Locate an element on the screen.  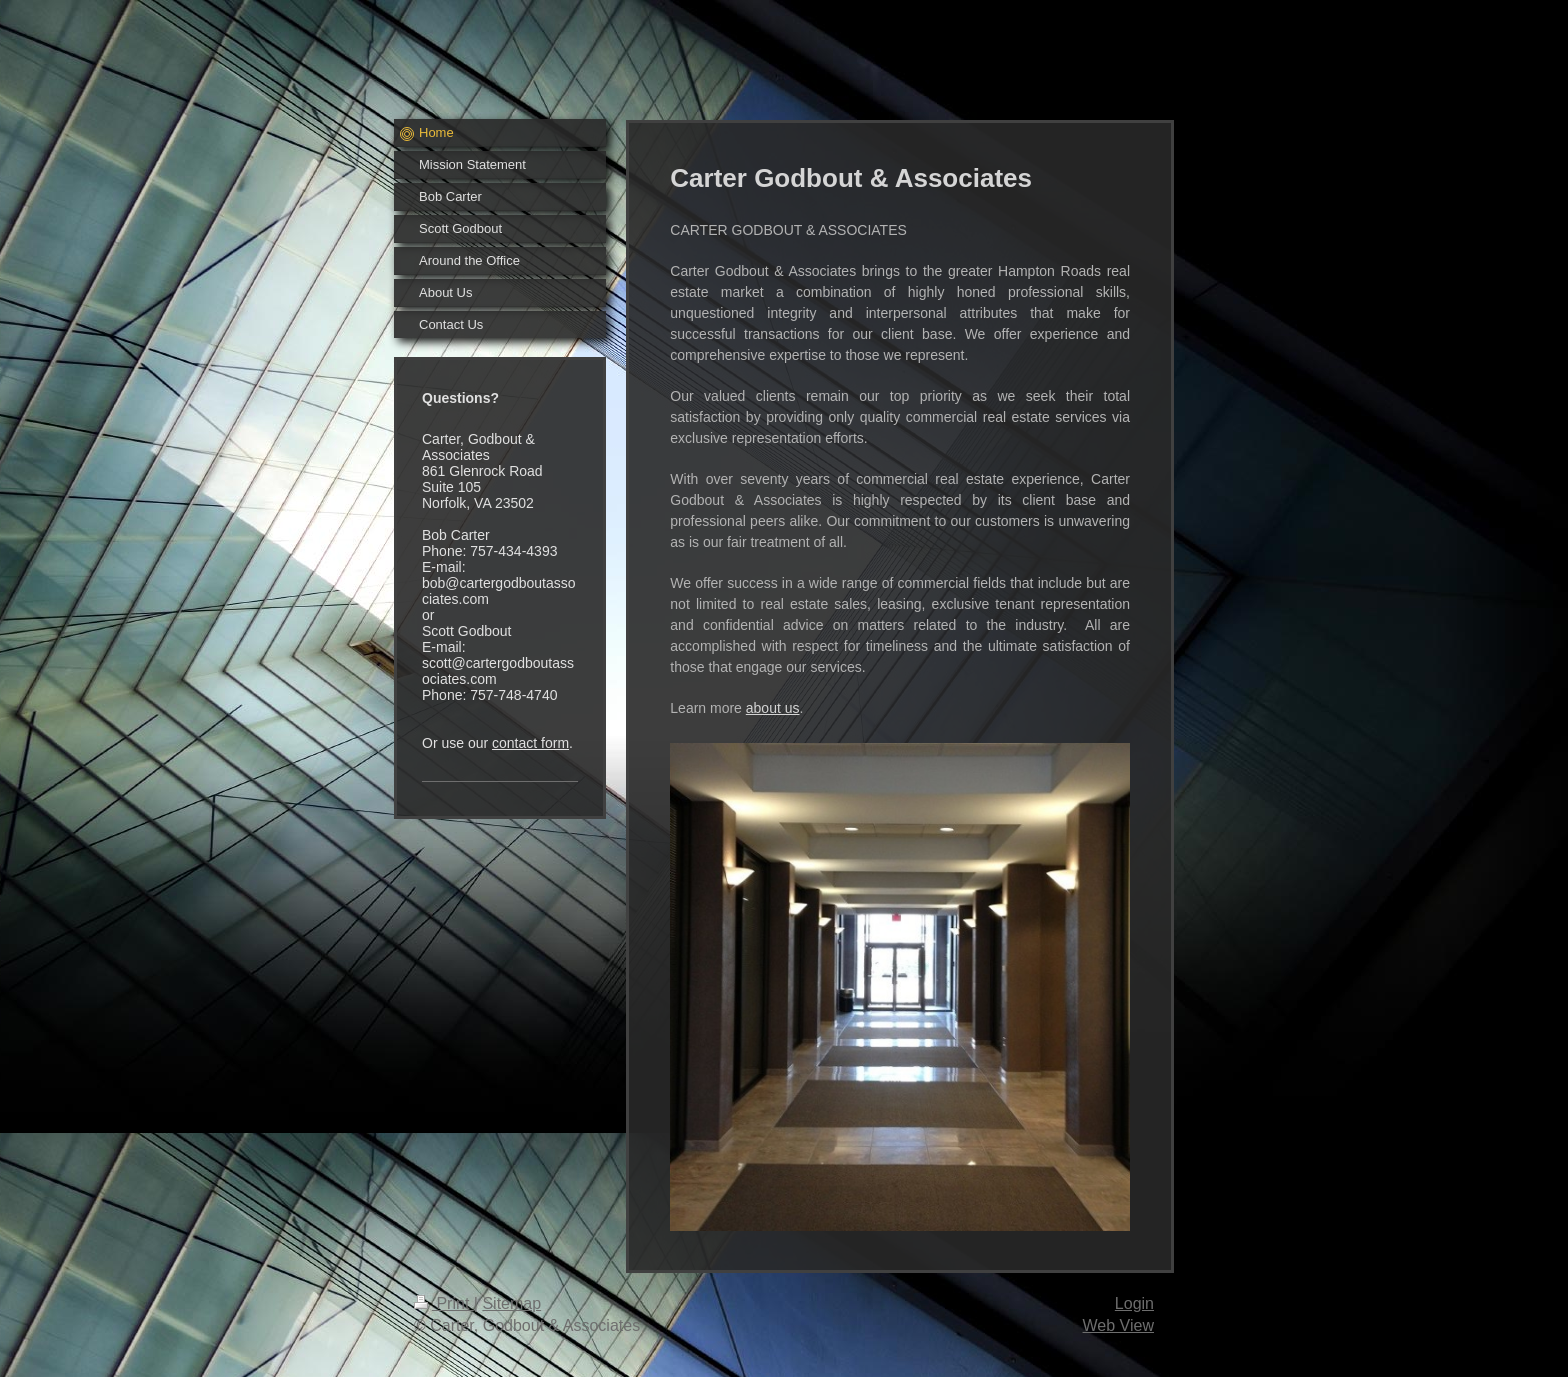
Web View is located at coordinates (1118, 1325).